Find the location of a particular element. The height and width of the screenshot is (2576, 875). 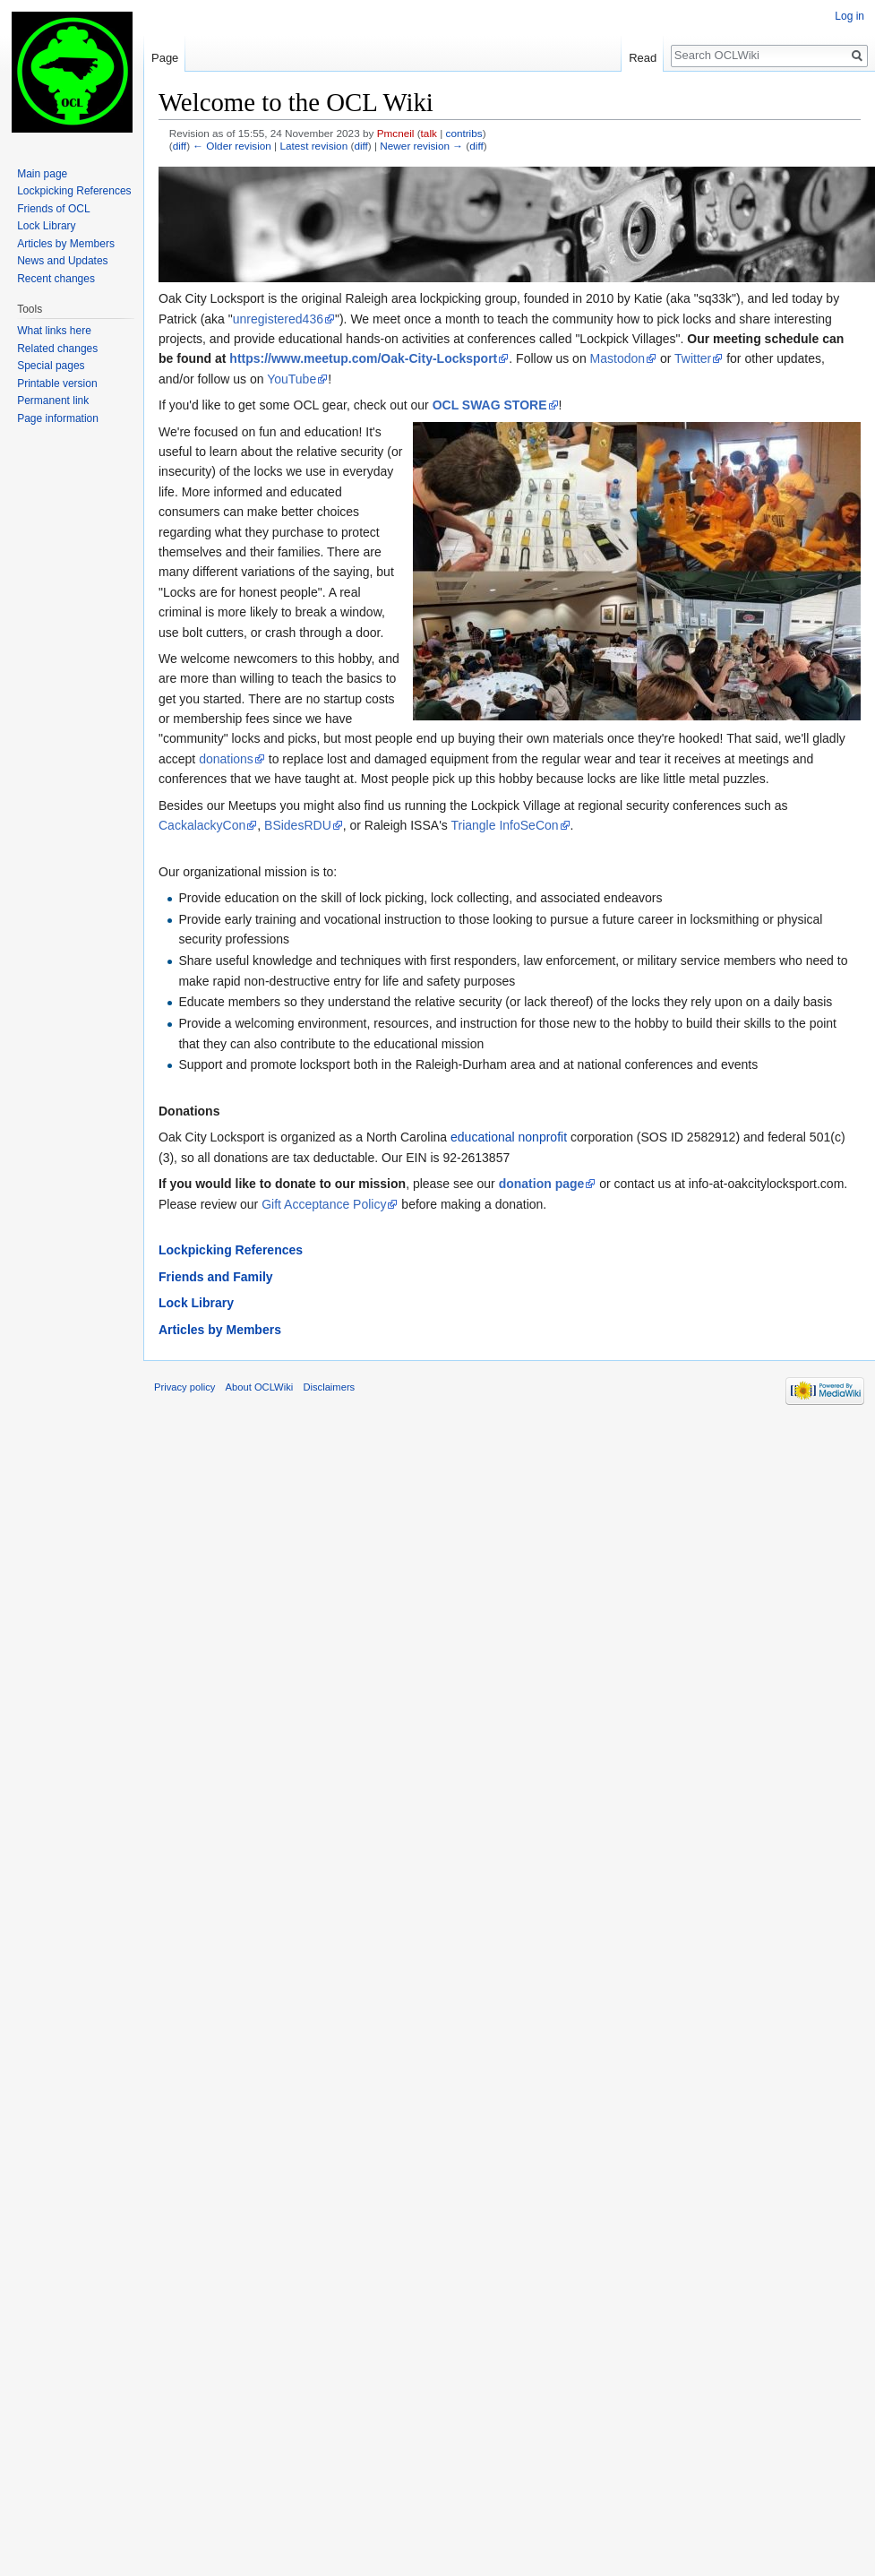

BSidesRDU is located at coordinates (297, 825).